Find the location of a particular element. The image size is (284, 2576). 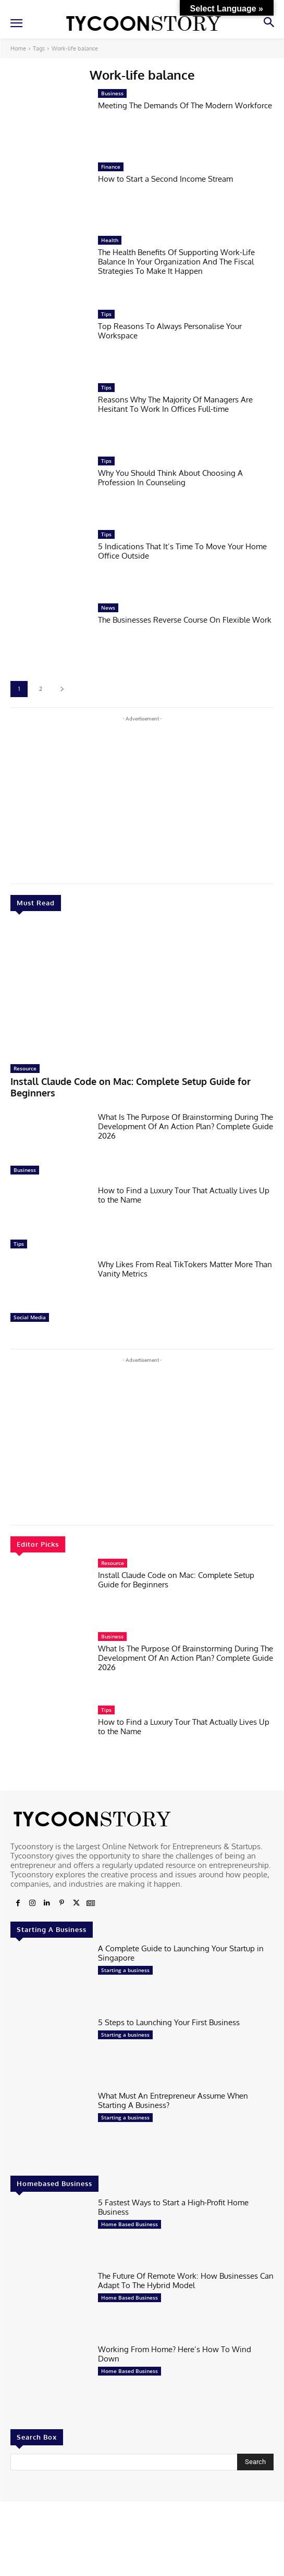

5 Steps to Launching Your First Business is located at coordinates (169, 2022).